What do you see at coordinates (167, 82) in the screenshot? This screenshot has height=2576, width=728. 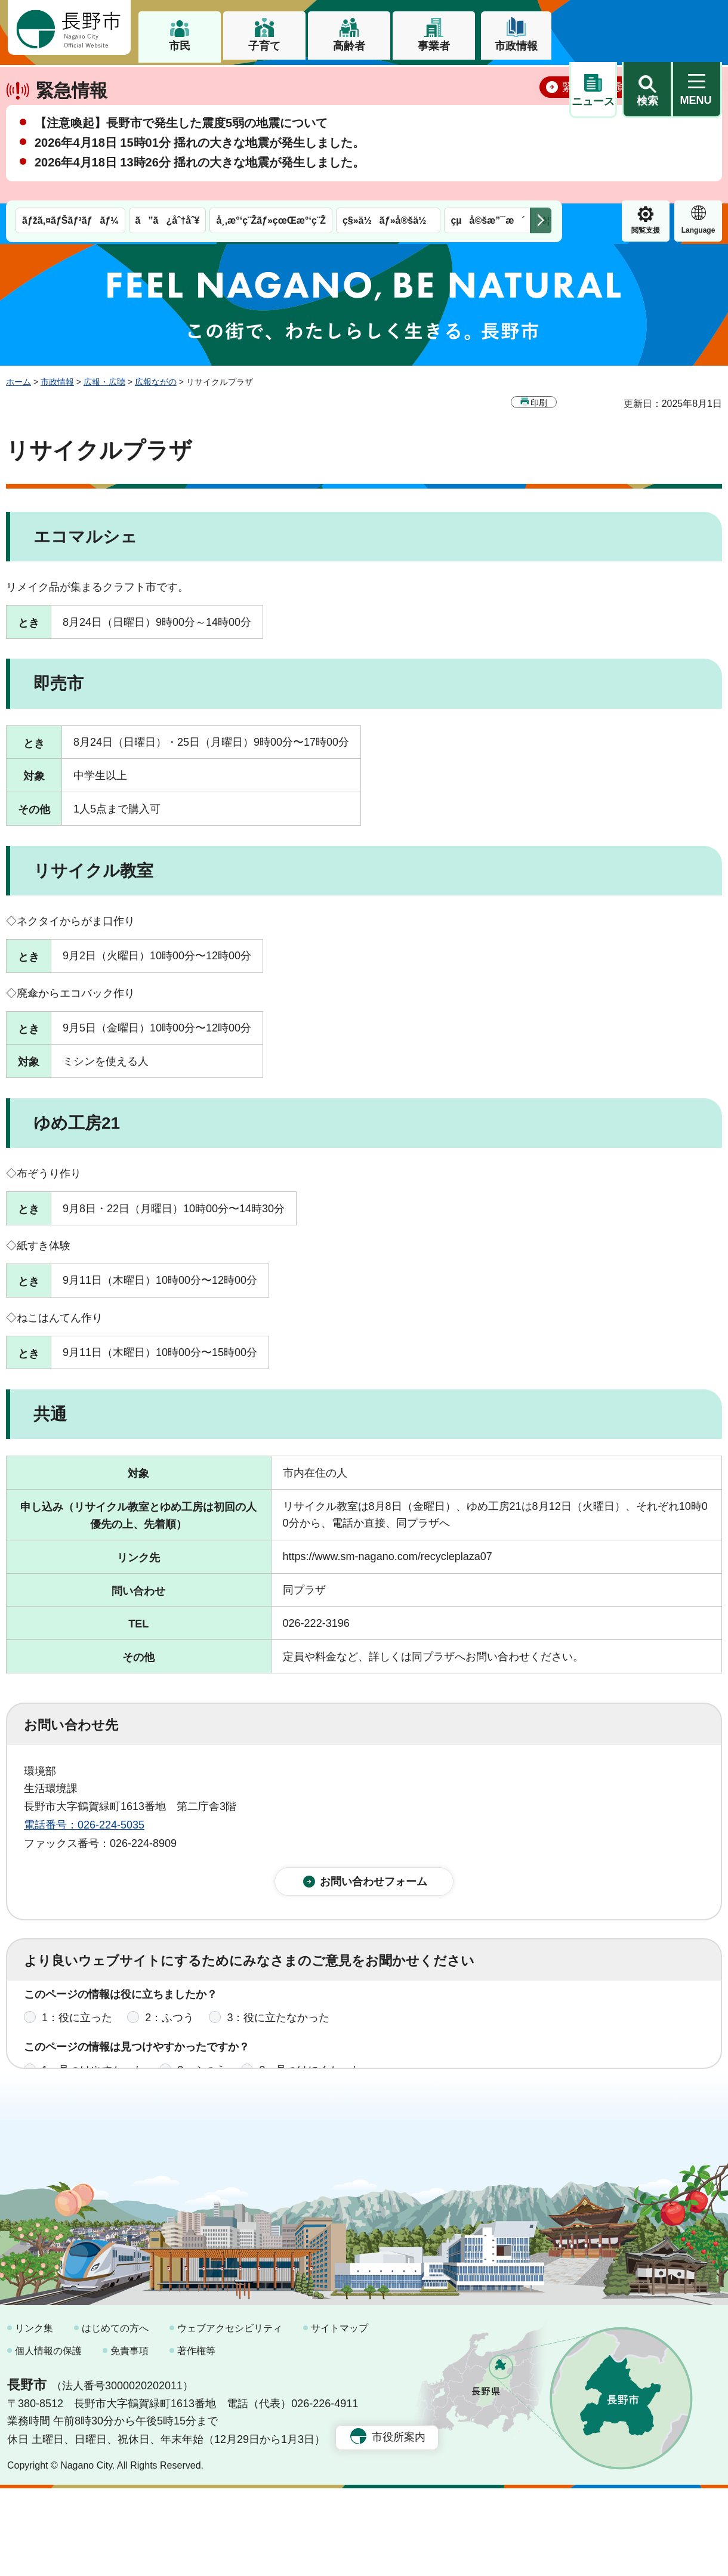 I see `ã”ã¿åˆ†åˆ¥` at bounding box center [167, 82].